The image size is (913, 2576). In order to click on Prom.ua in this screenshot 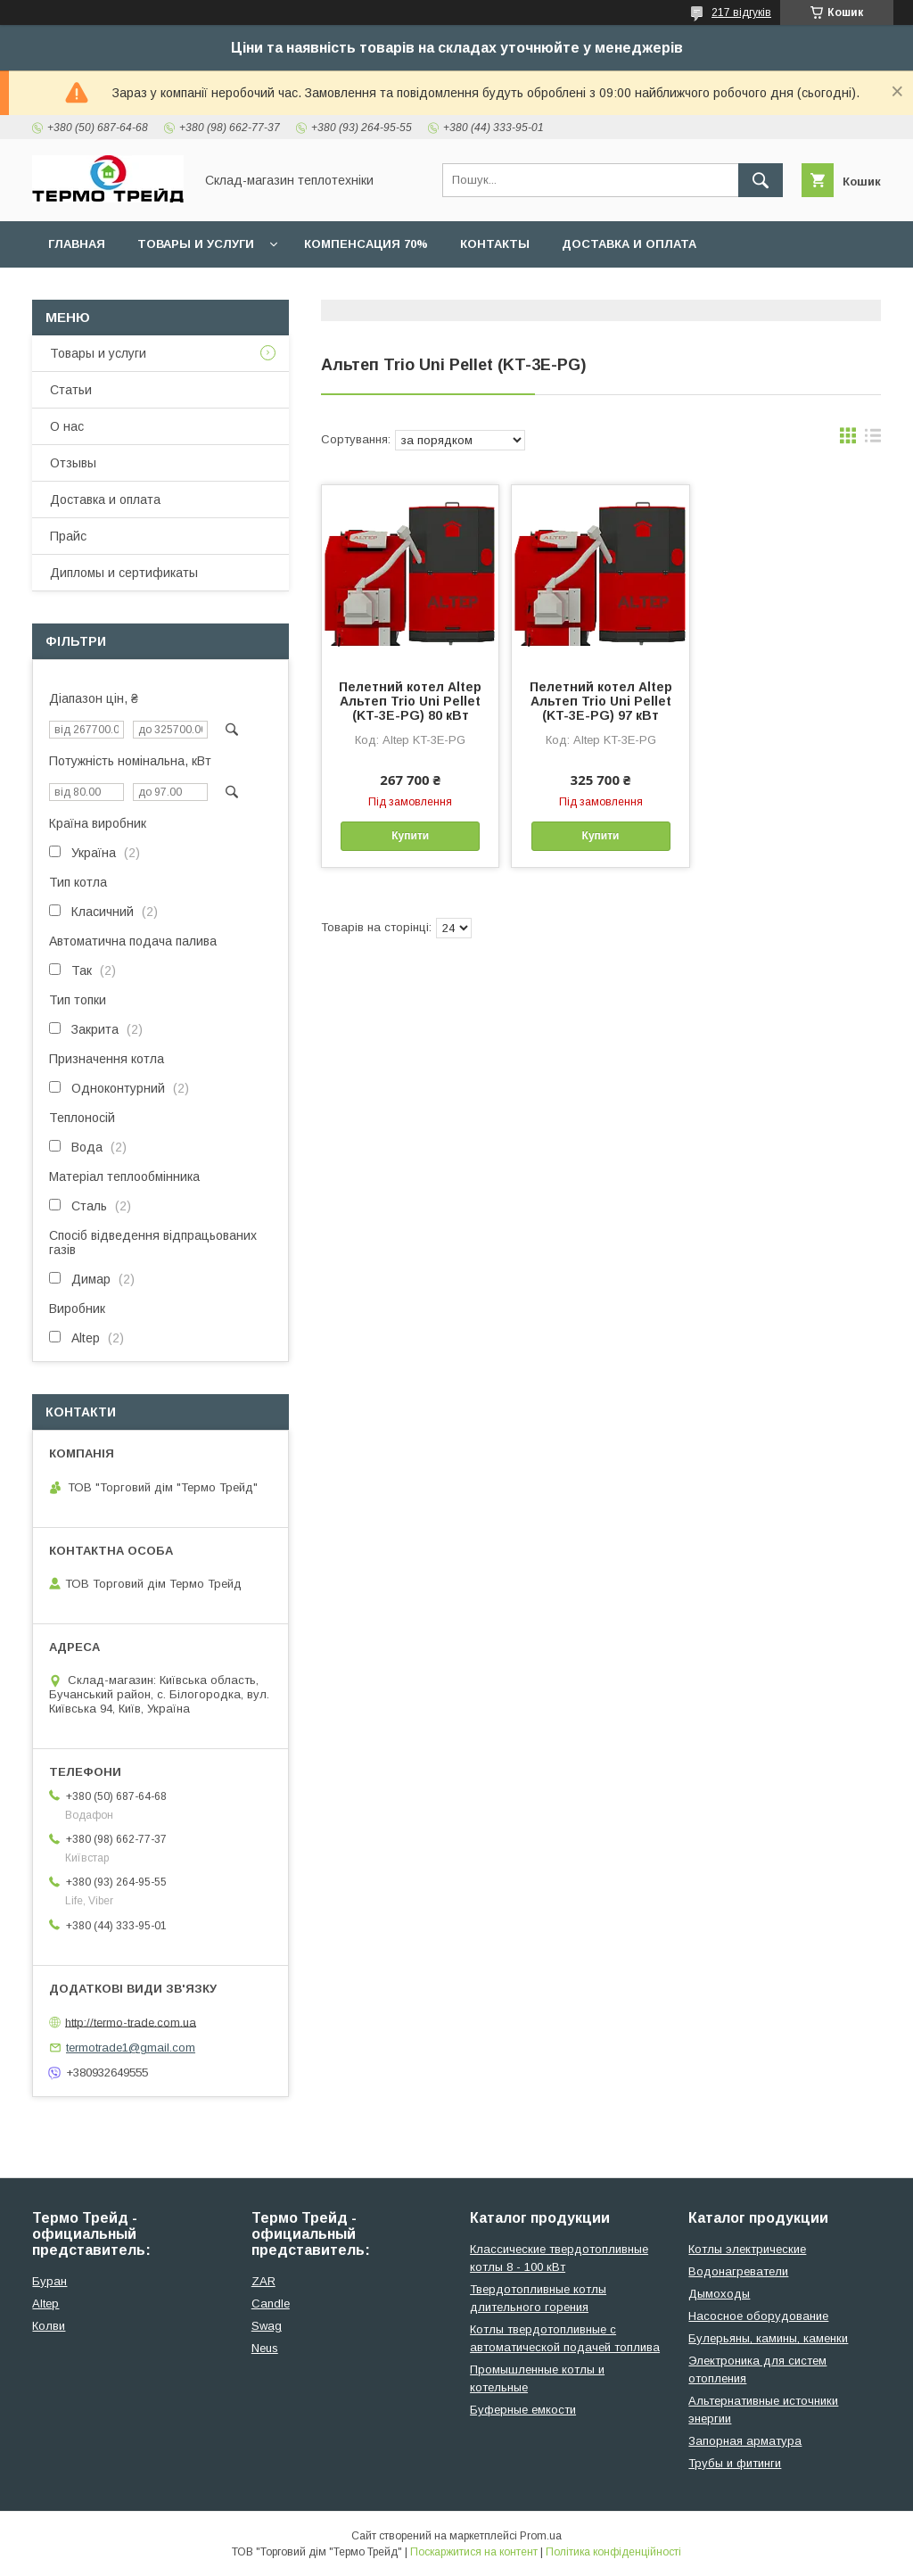, I will do `click(541, 2536)`.